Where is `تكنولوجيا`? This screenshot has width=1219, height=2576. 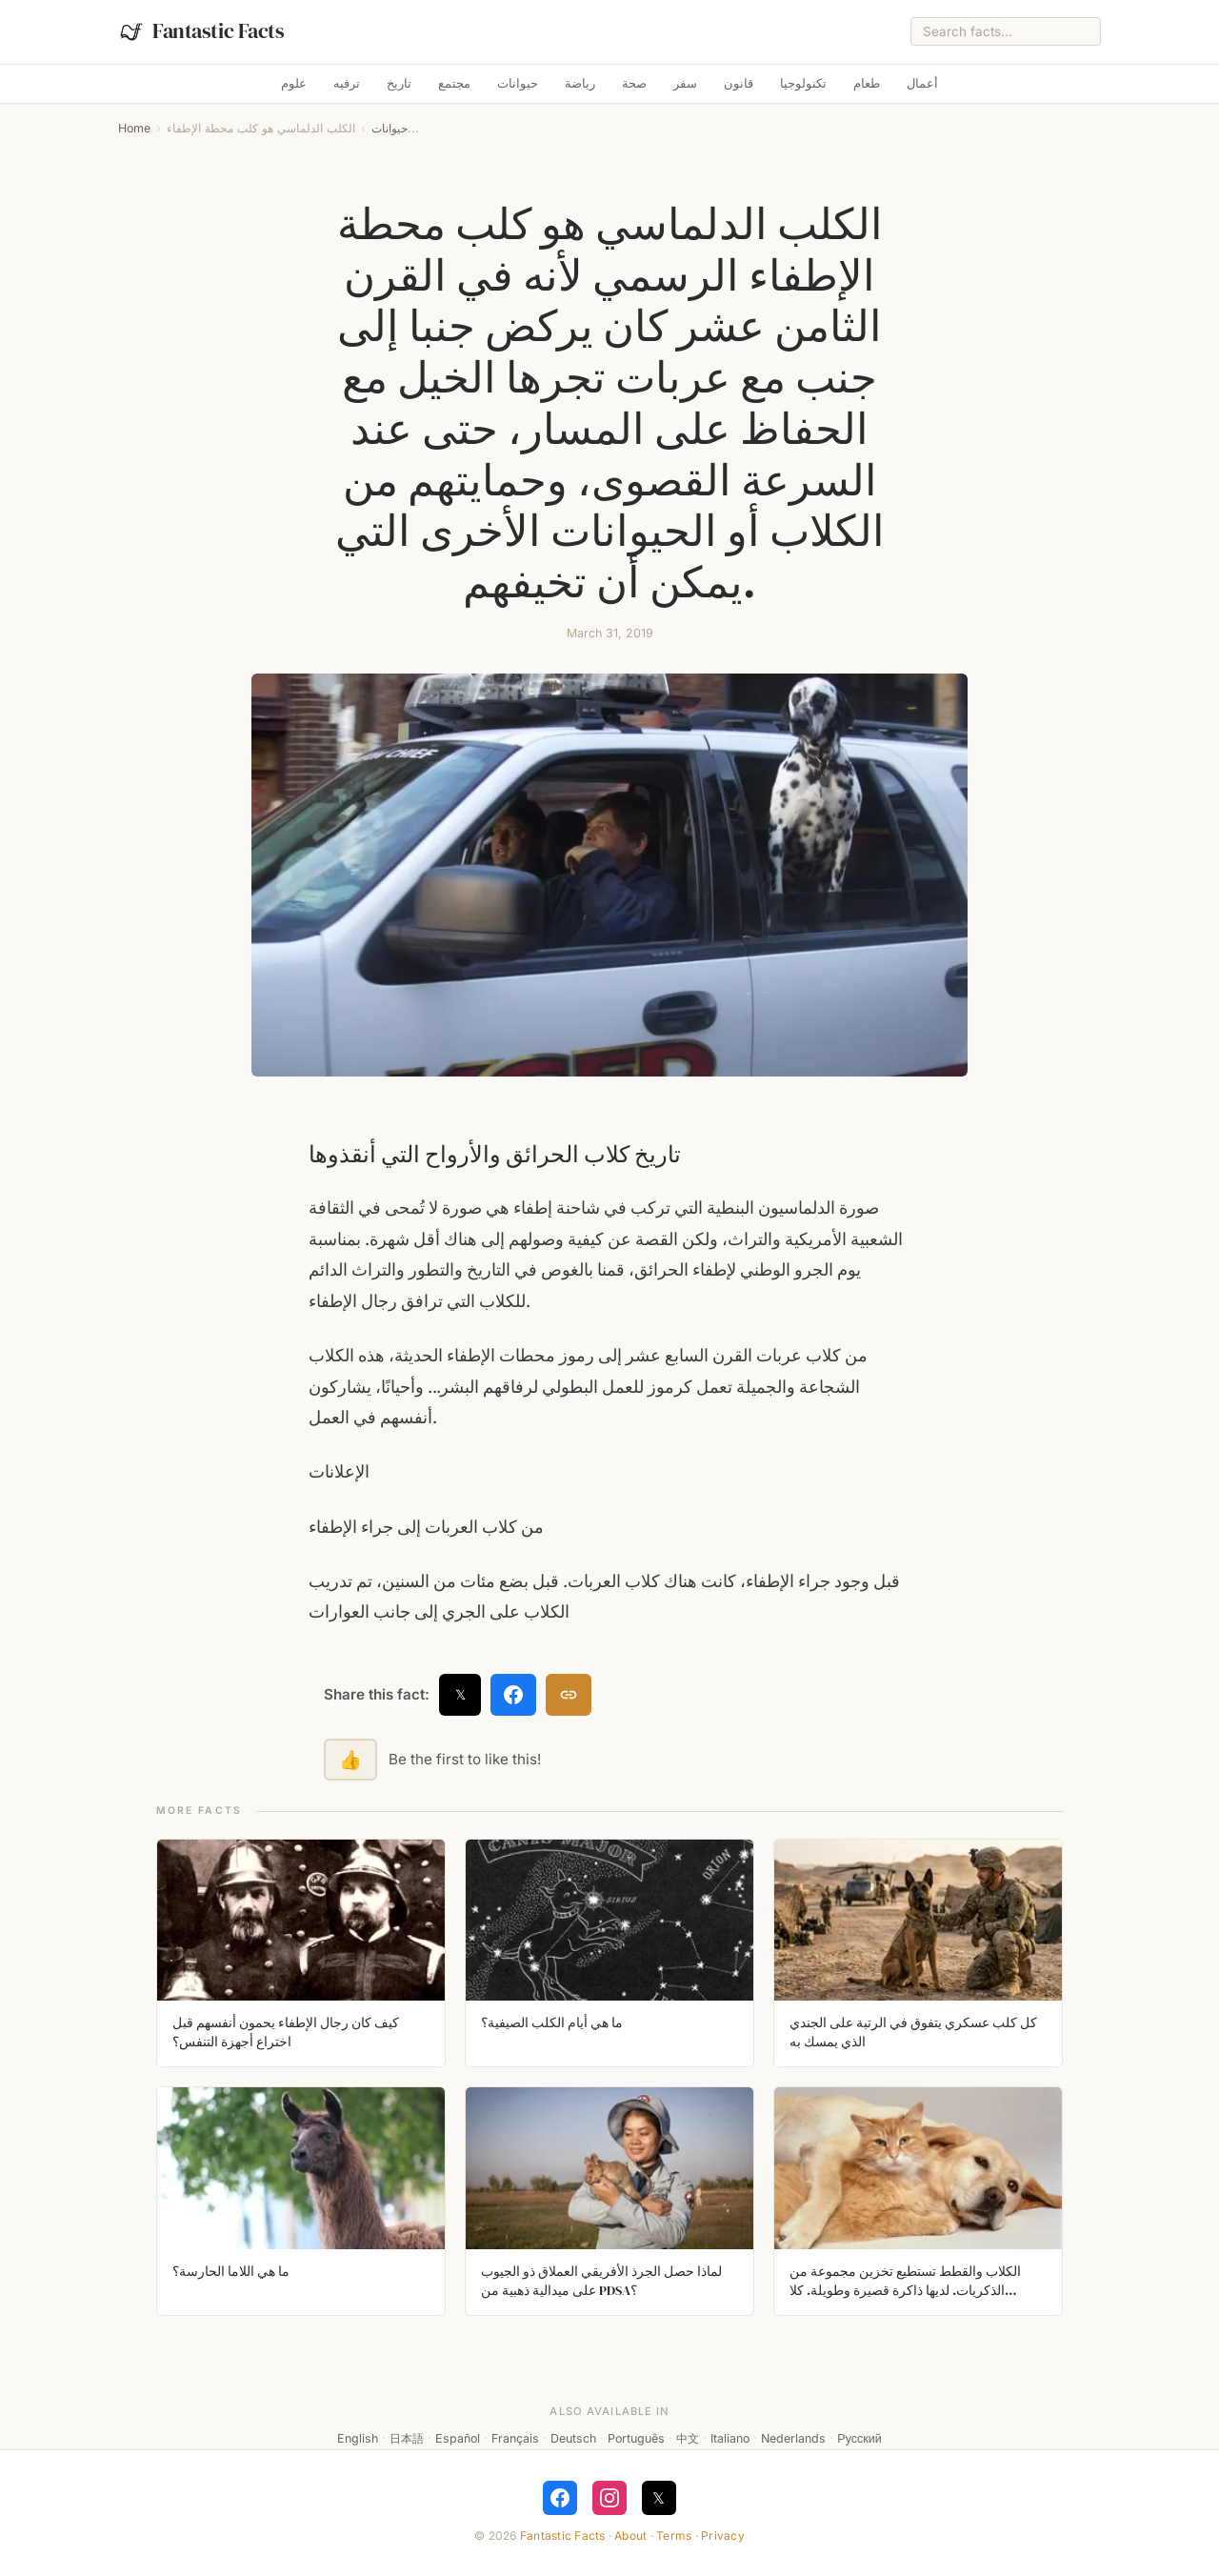 تكنولوجيا is located at coordinates (803, 83).